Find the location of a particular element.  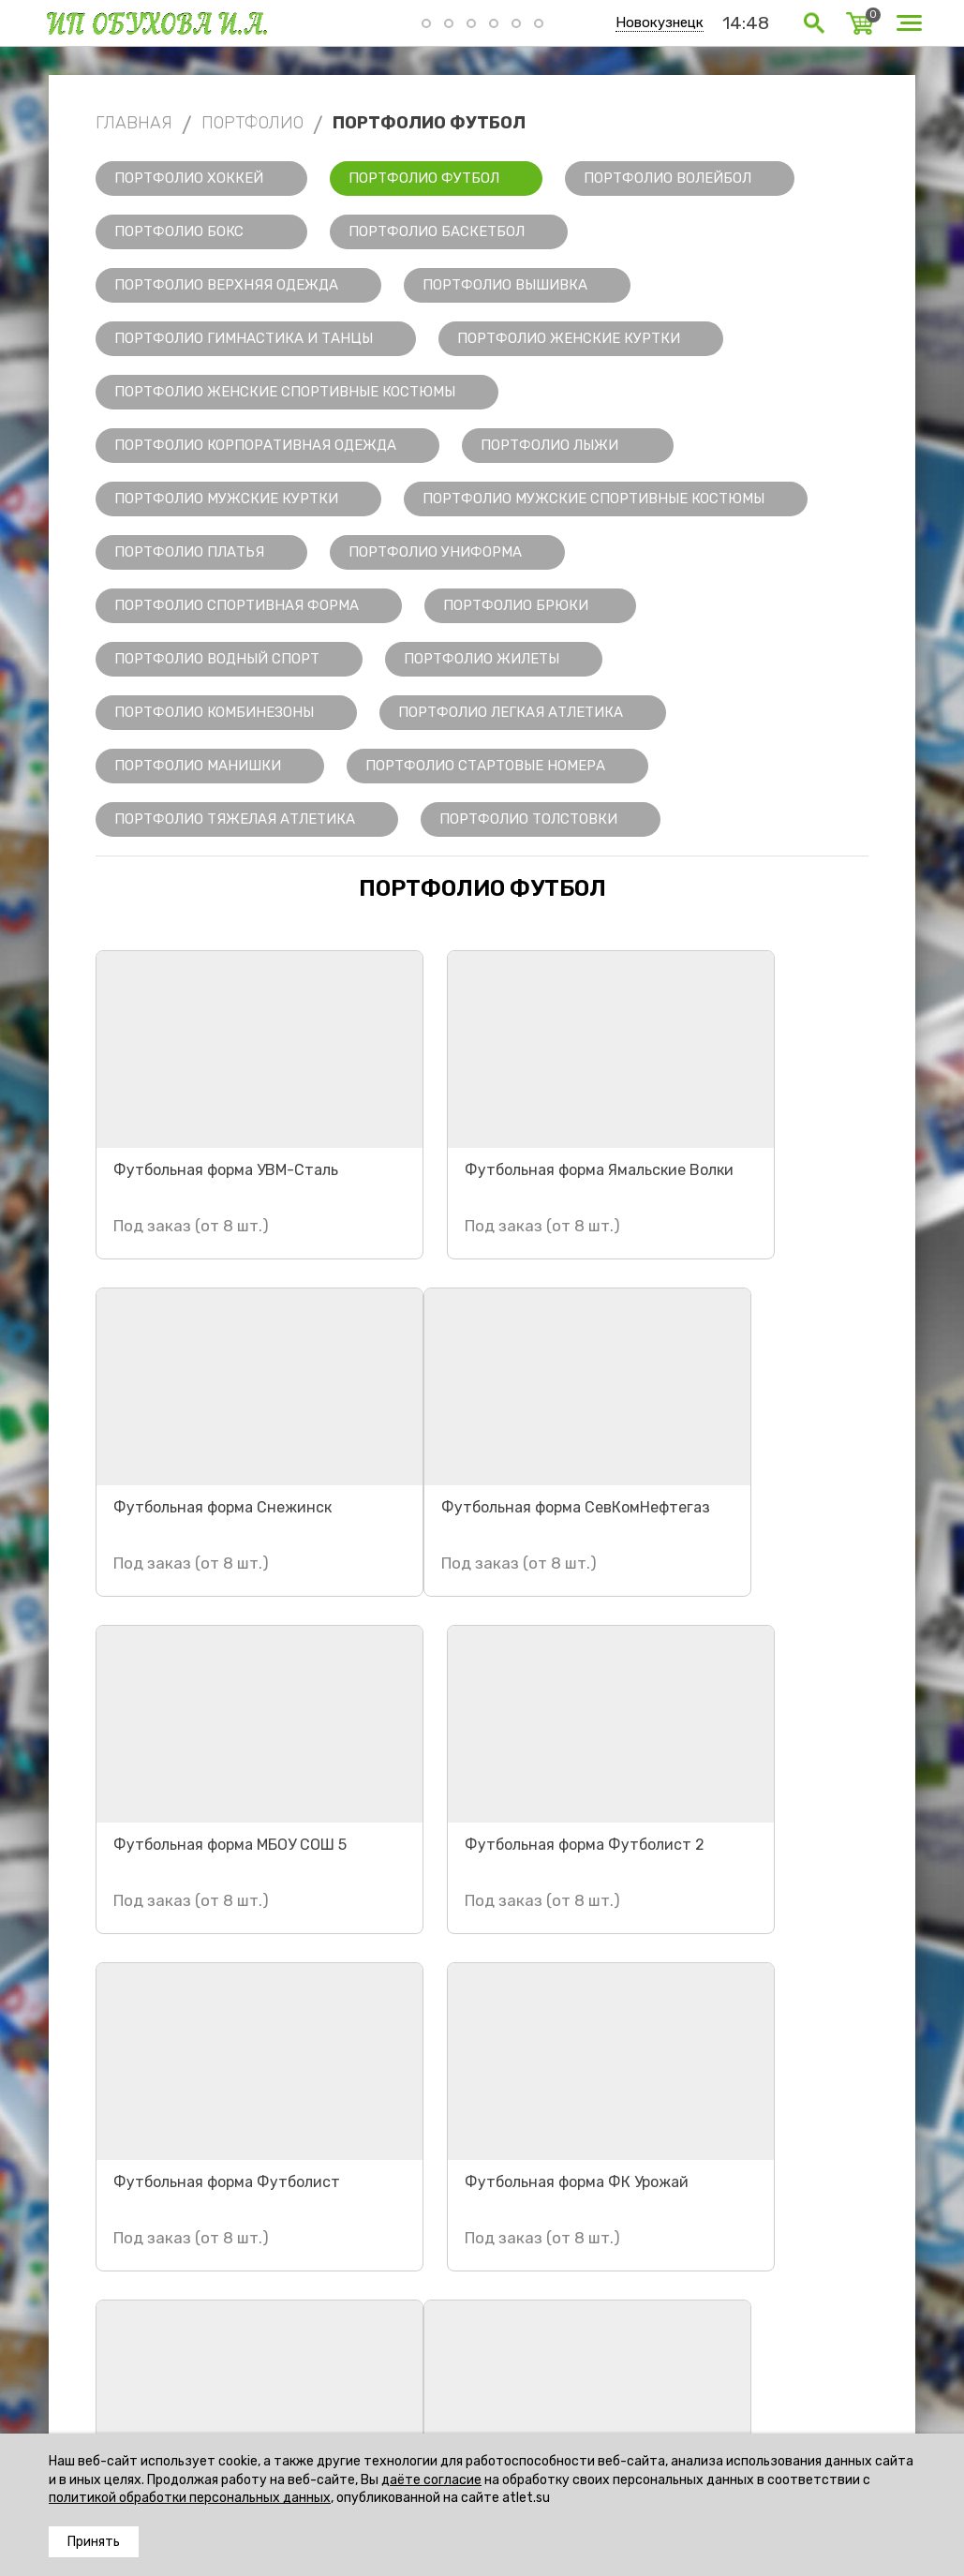

Портфолио Легкая Атлетика is located at coordinates (510, 712).